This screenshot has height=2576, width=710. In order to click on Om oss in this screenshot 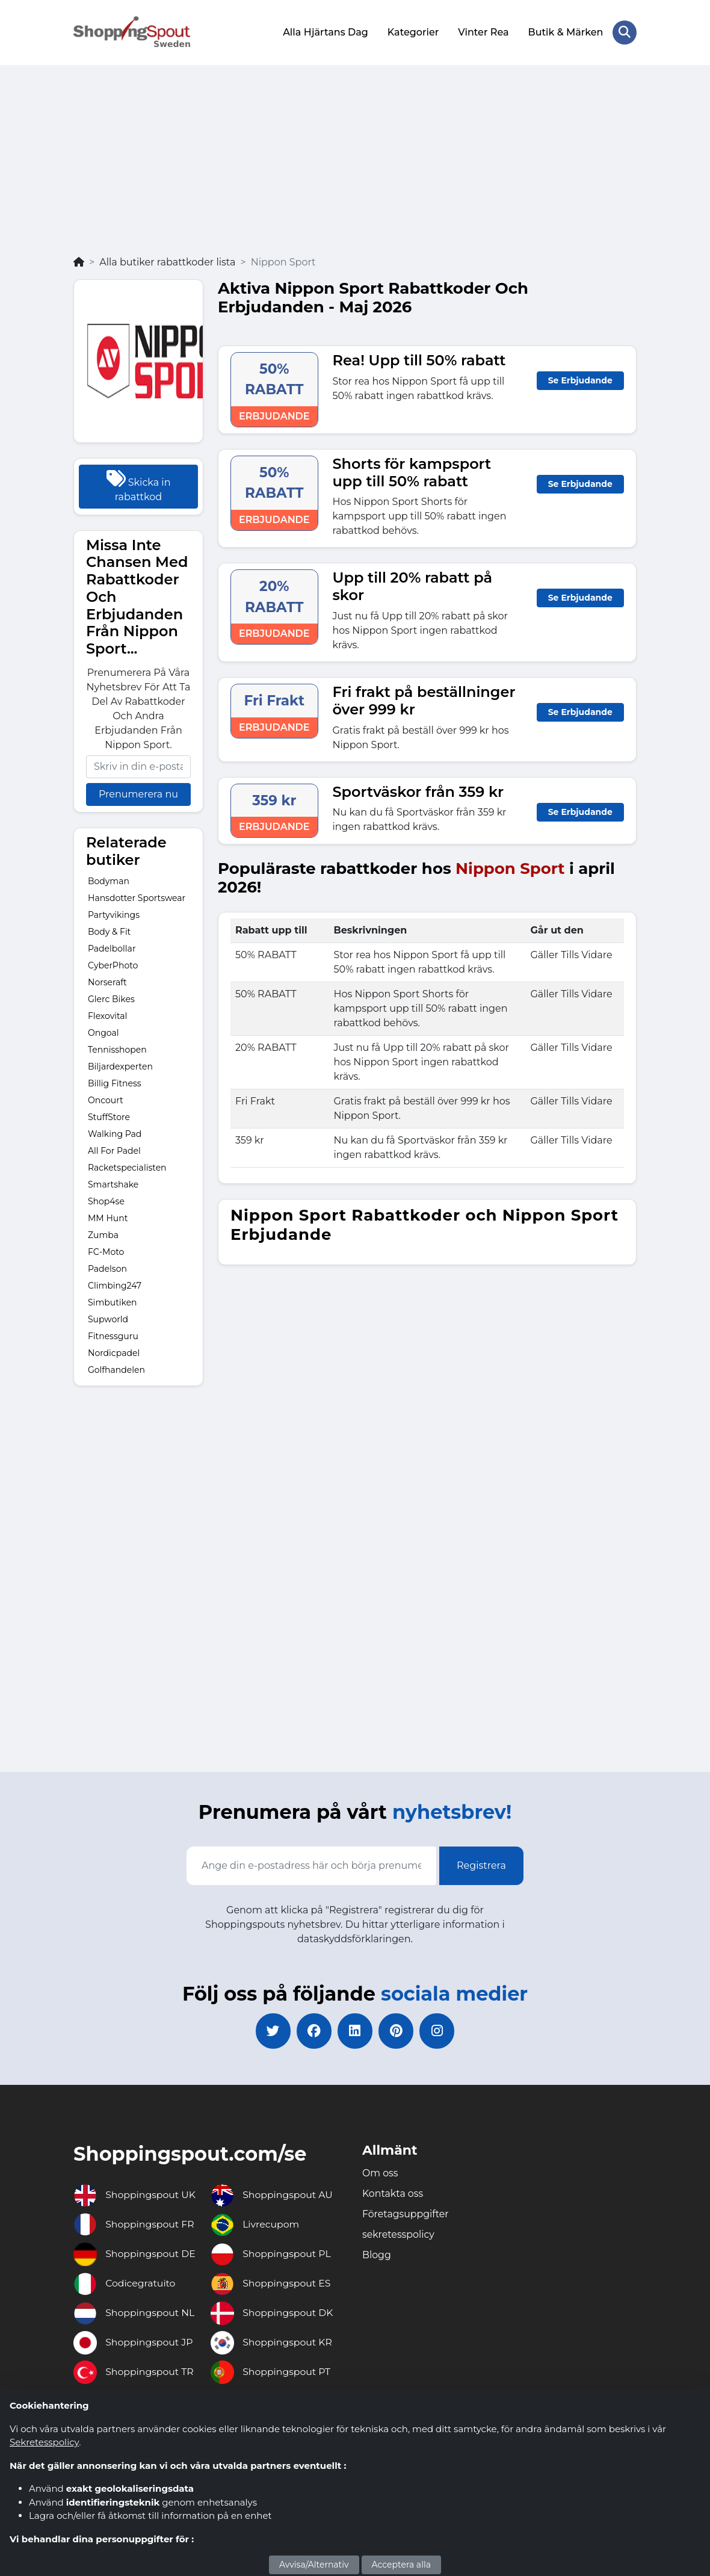, I will do `click(380, 2173)`.